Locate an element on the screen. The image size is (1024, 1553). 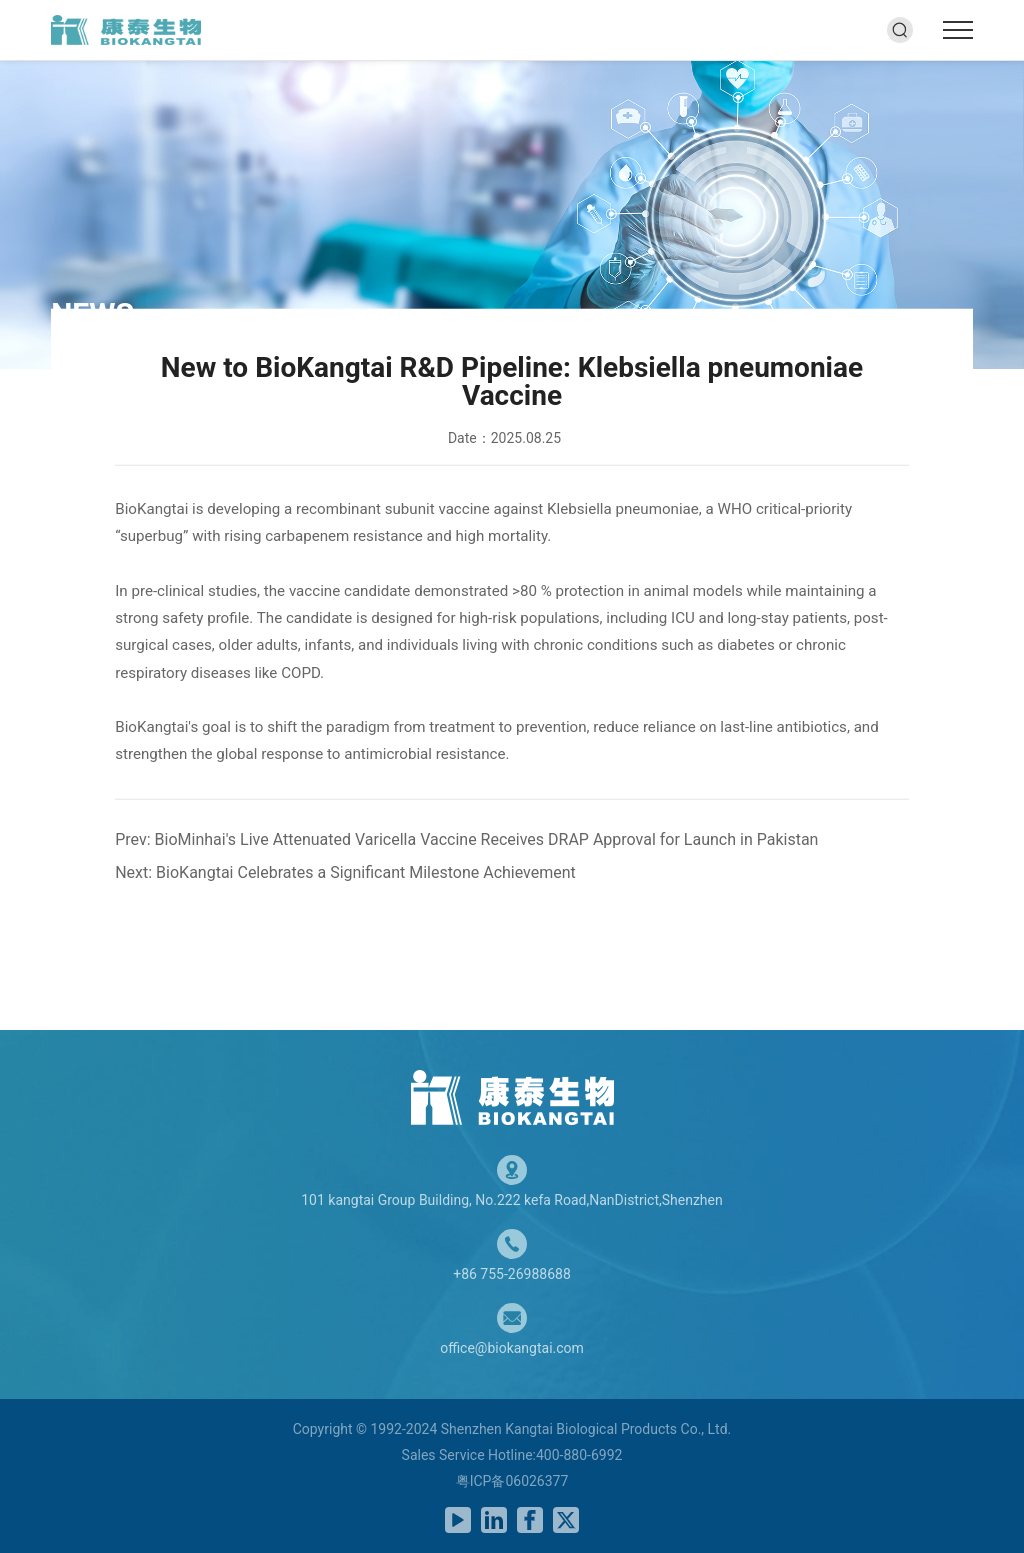
Next: BioKangtai Celebrates a Significant Milestone Achievement is located at coordinates (345, 871).